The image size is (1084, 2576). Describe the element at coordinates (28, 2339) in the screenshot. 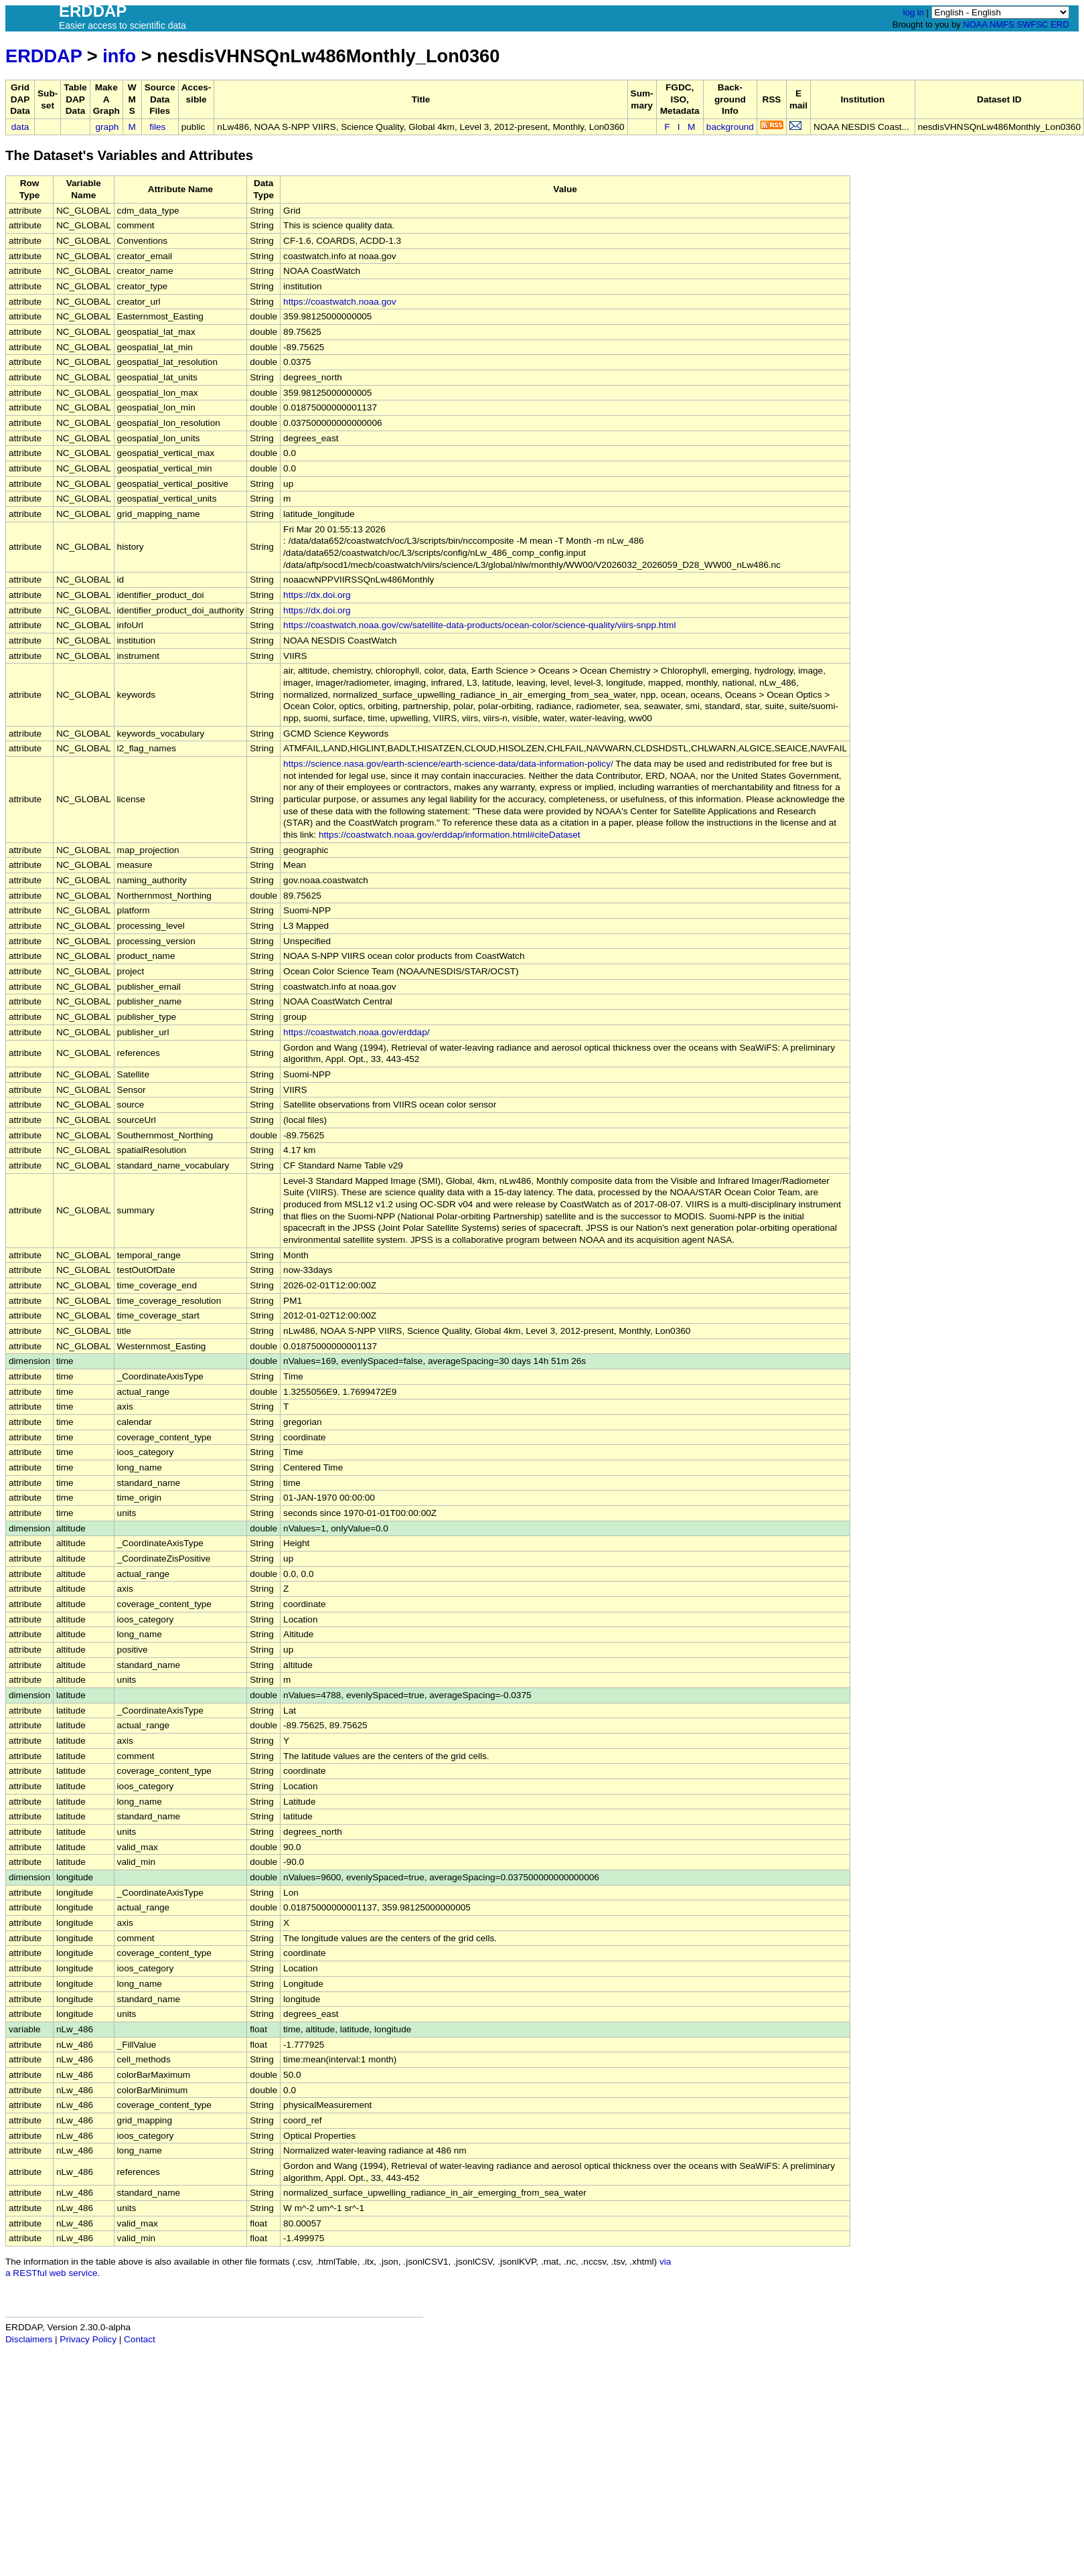

I see `Disclaimers` at that location.